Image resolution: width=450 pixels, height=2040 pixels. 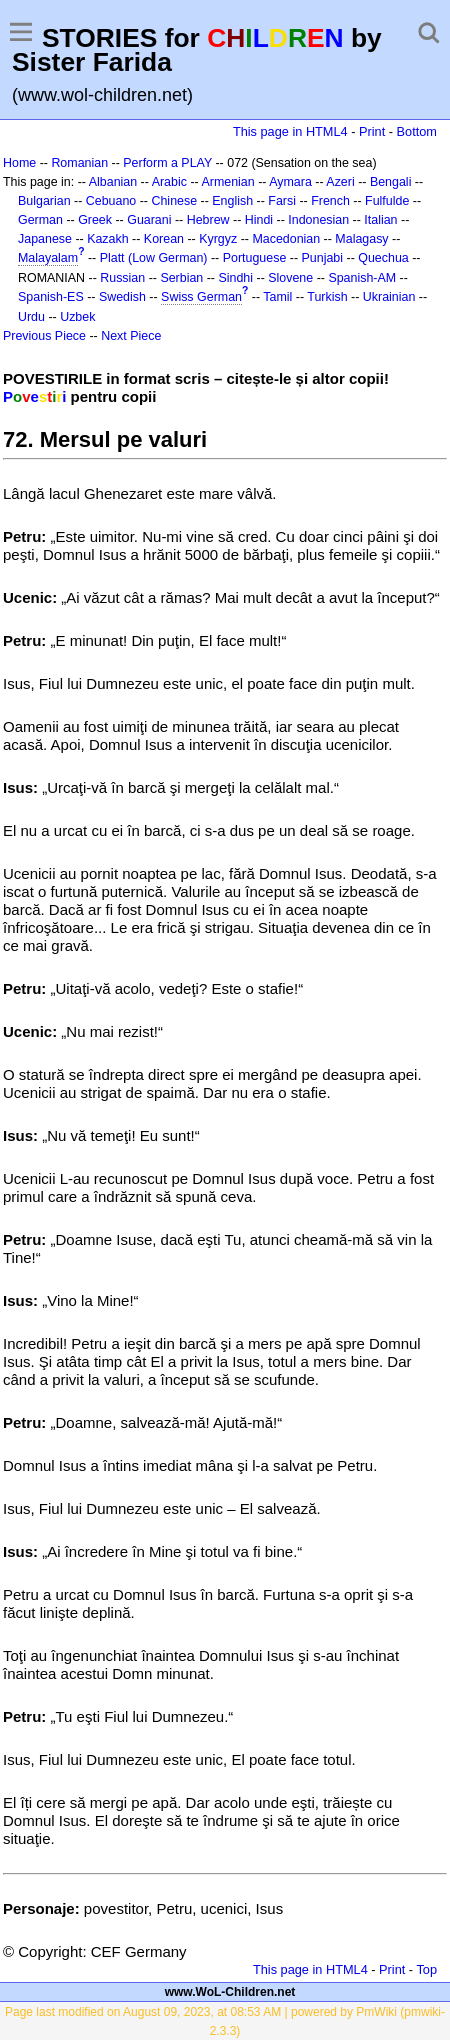 I want to click on Swiss German, so click(x=201, y=297).